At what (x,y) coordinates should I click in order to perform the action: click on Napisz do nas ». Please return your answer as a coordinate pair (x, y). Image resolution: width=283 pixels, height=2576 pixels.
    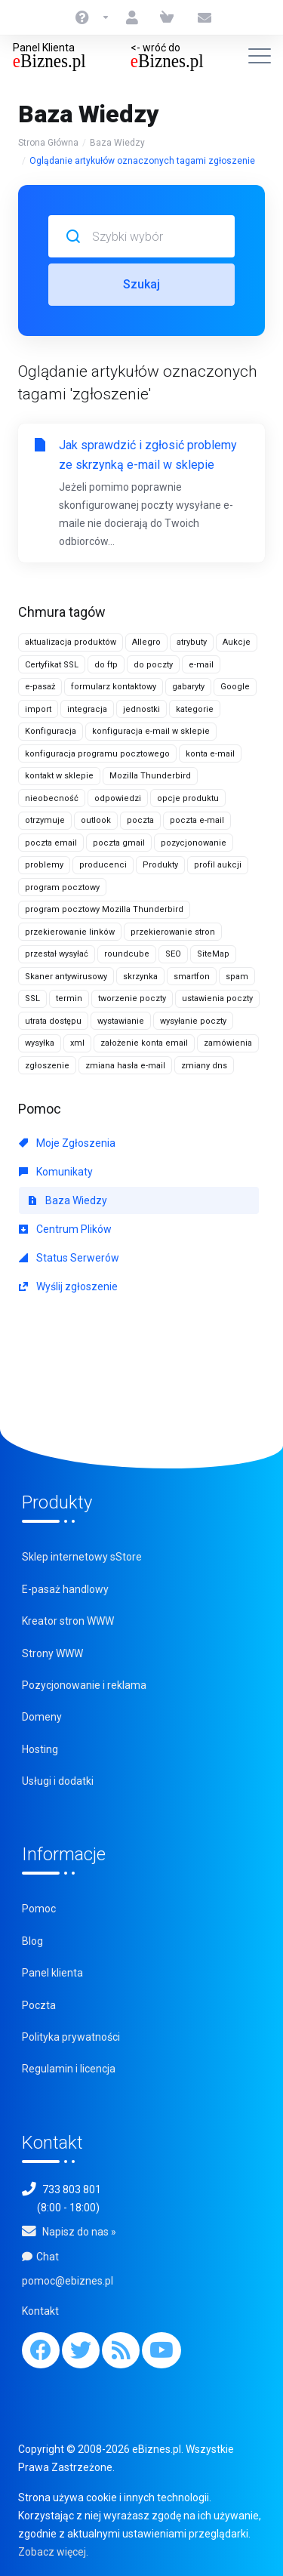
    Looking at the image, I should click on (79, 2232).